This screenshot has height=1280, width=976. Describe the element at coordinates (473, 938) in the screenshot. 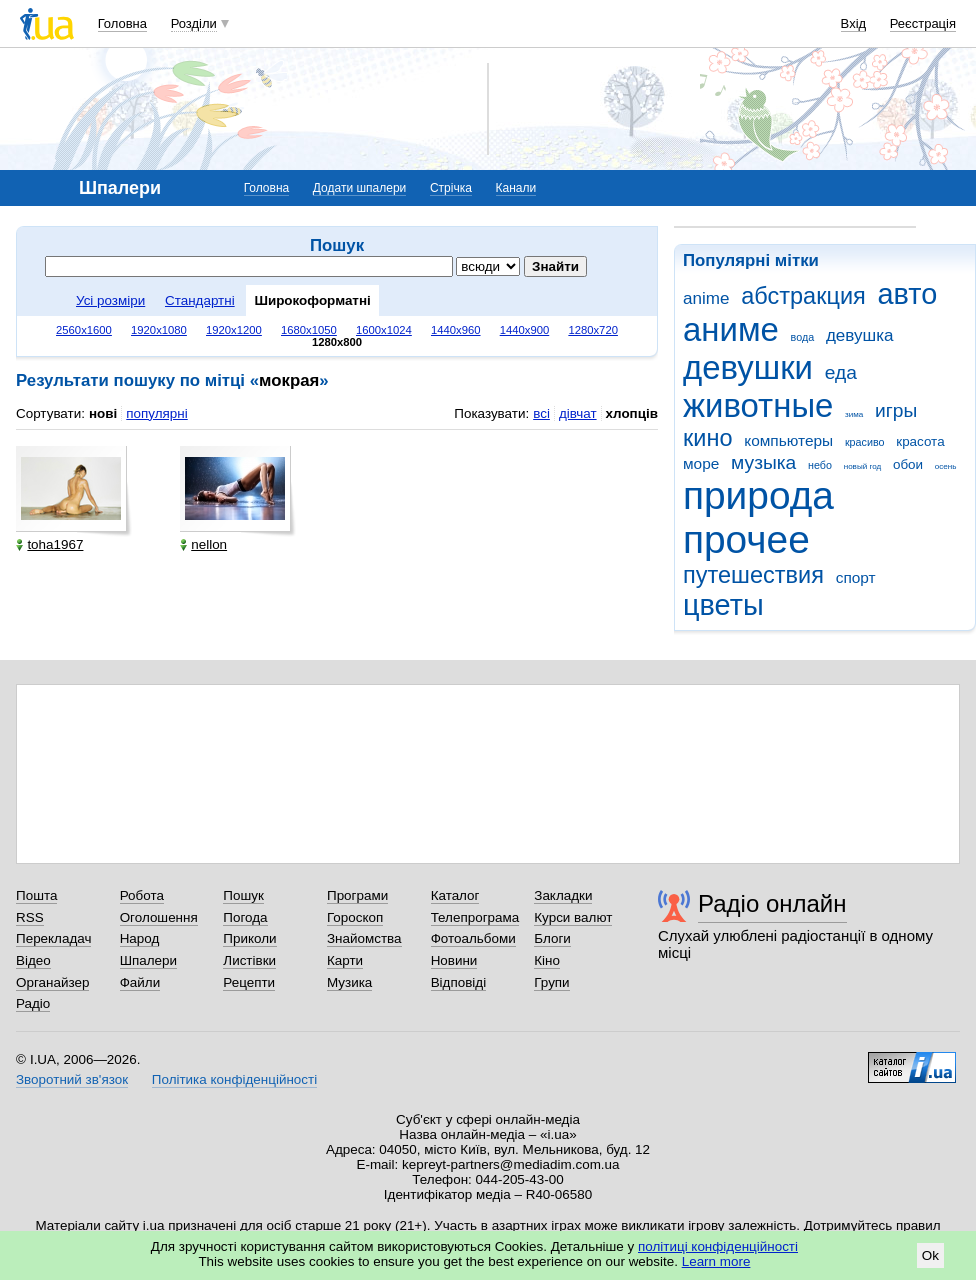

I see `Фотоальбоми` at that location.